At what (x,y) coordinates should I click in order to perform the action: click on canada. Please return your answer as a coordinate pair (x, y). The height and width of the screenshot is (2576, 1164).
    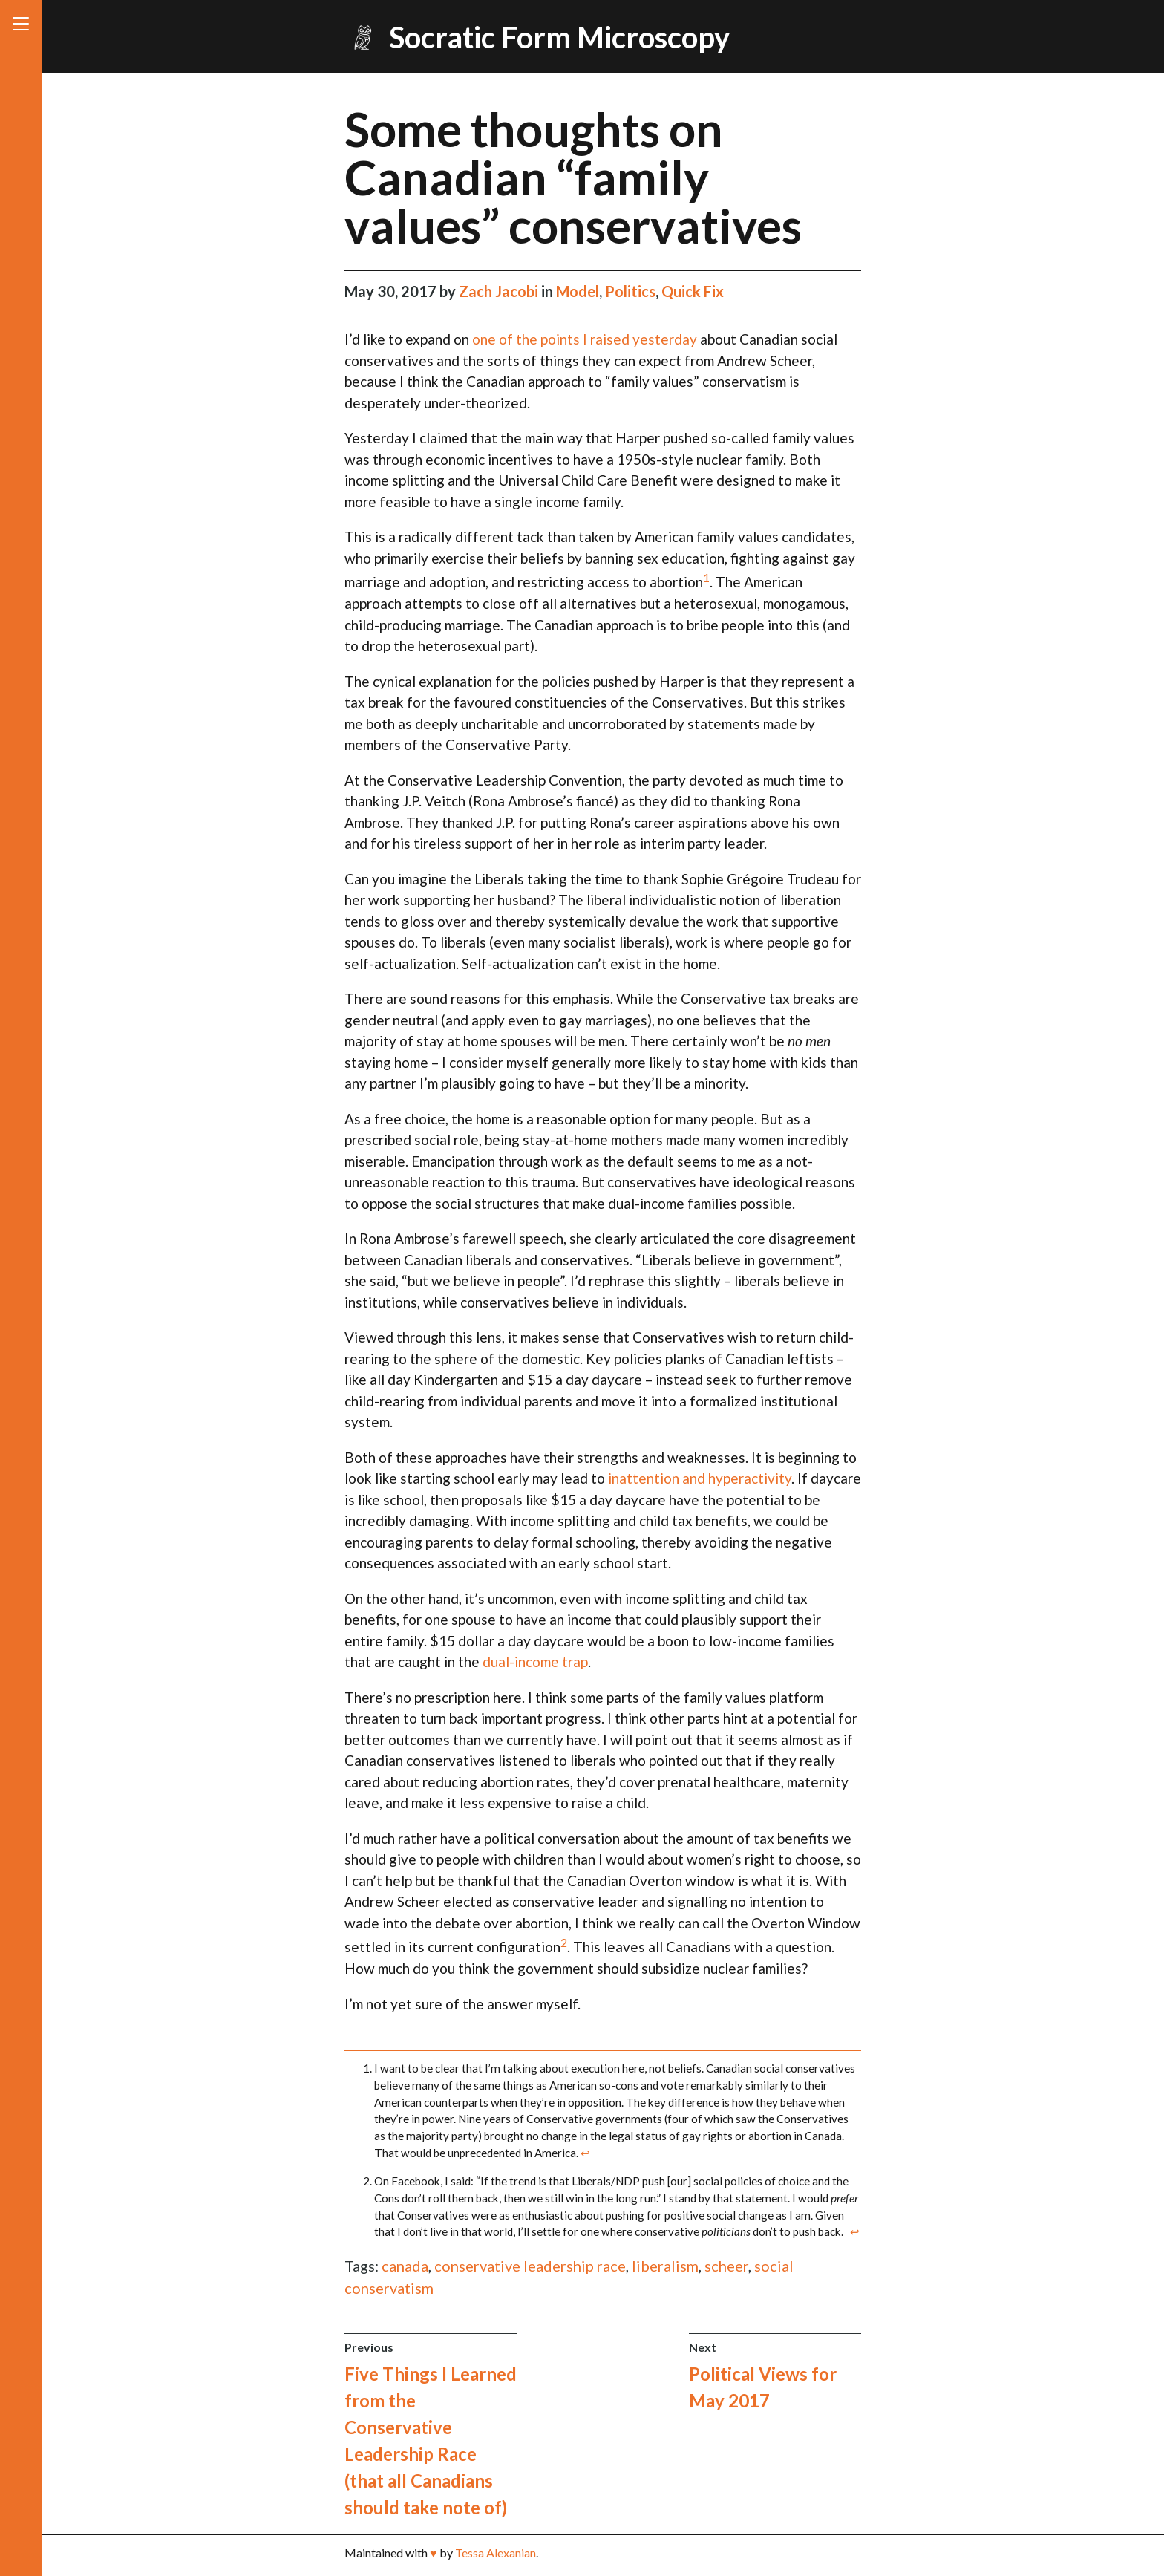
    Looking at the image, I should click on (405, 2266).